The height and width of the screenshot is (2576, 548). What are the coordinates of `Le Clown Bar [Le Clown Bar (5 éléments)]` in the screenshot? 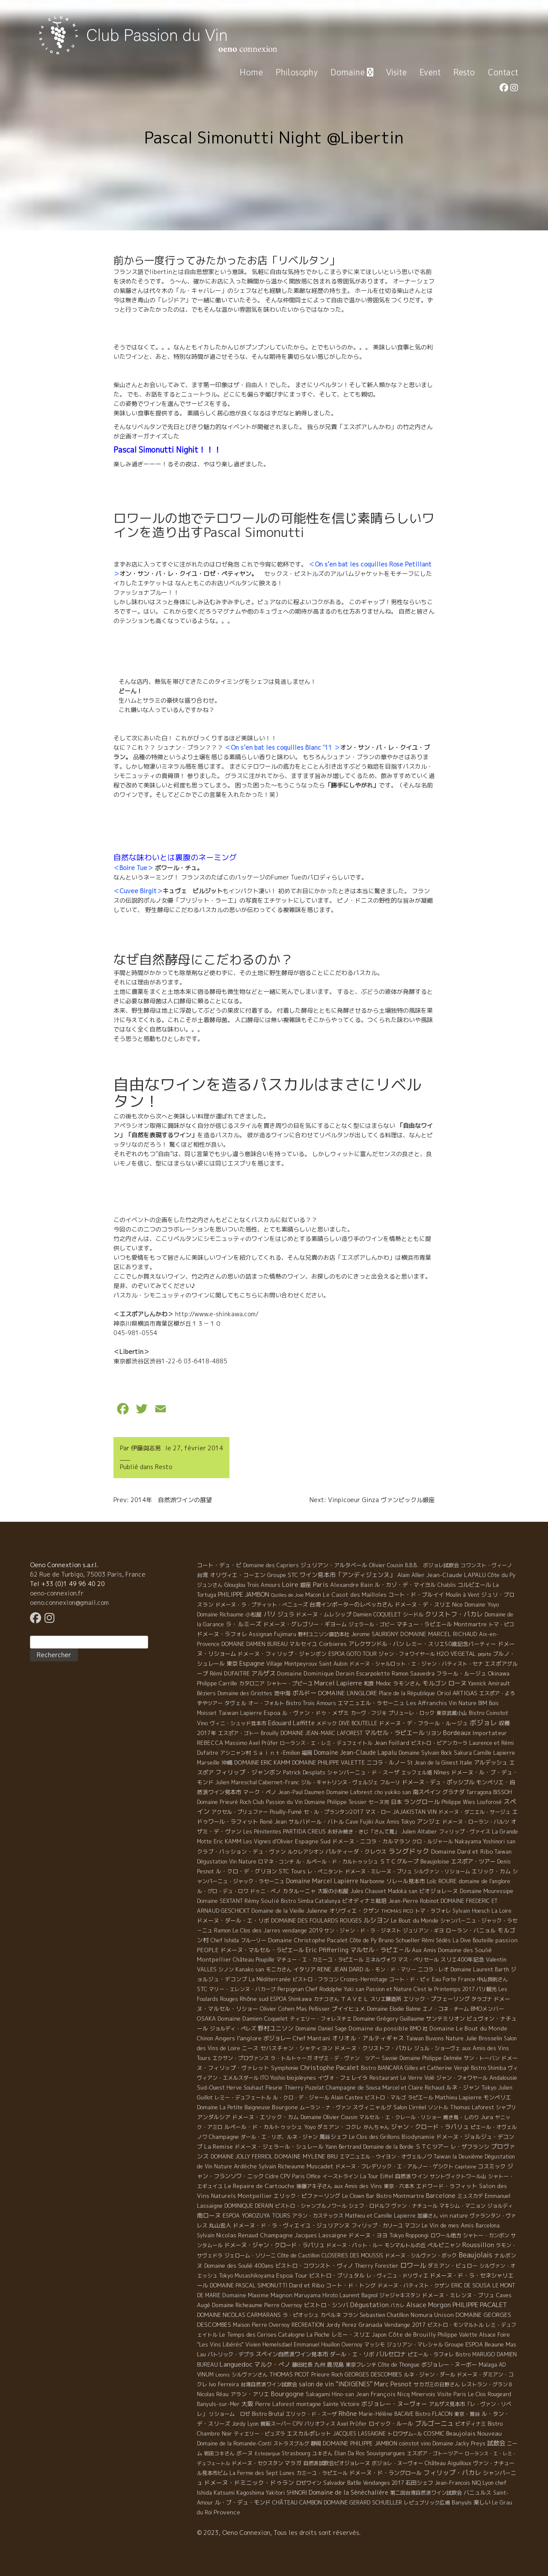 It's located at (358, 2196).